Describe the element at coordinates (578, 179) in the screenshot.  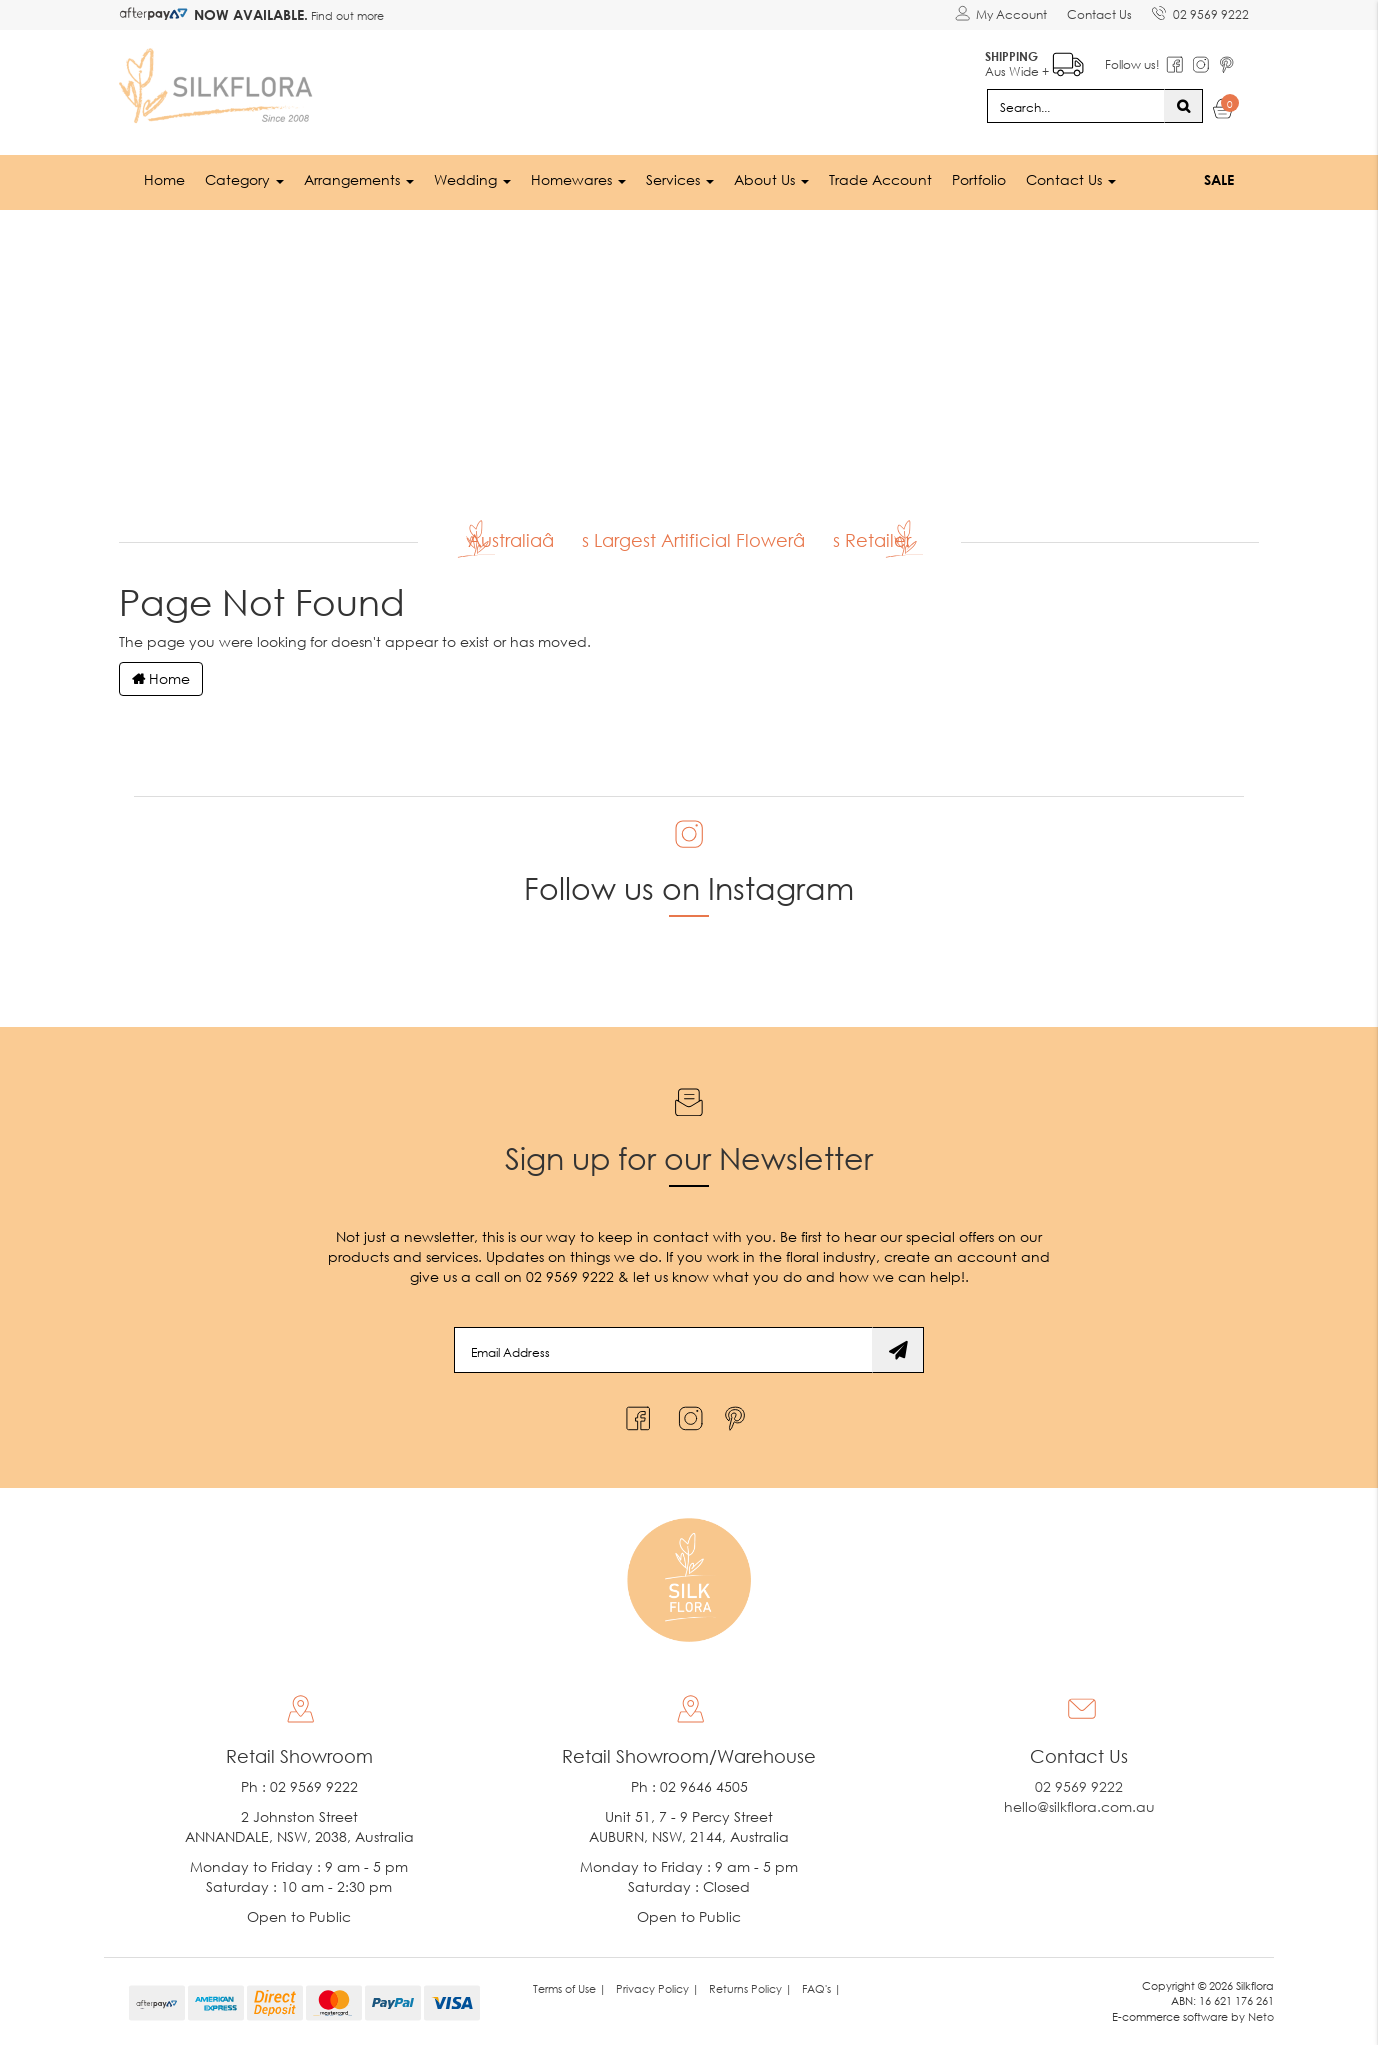
I see `Homewares` at that location.